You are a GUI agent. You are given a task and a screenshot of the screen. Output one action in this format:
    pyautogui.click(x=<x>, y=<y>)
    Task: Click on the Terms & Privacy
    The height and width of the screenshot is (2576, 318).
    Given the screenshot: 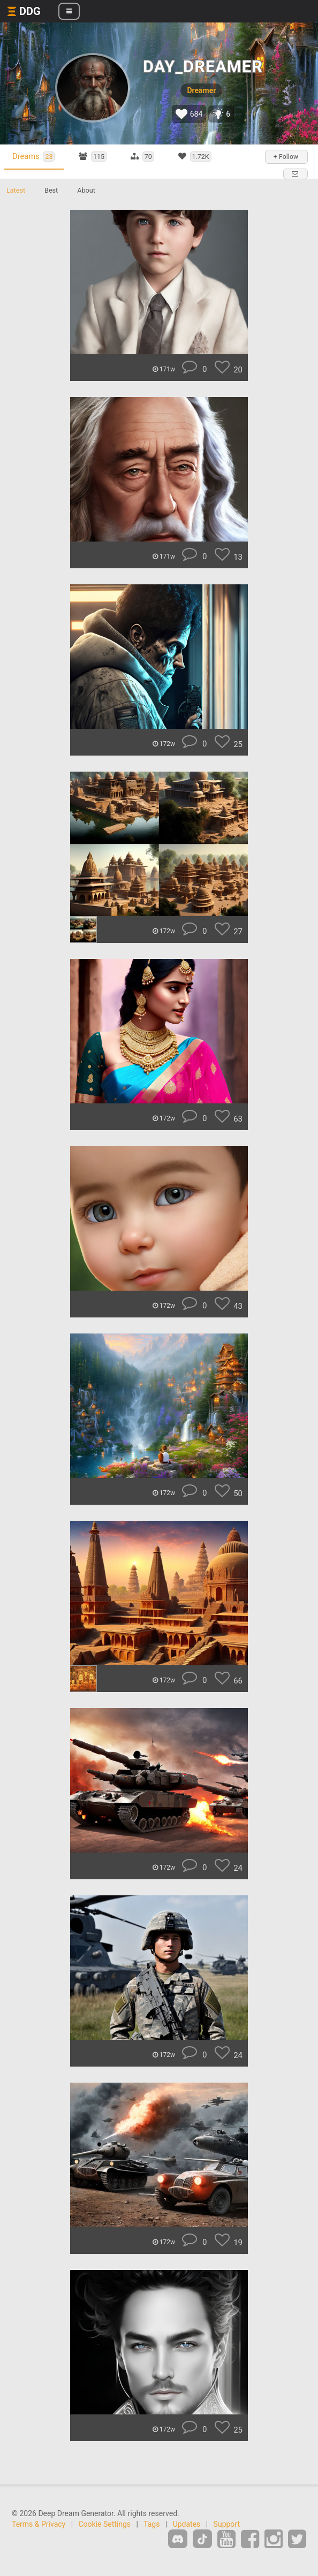 What is the action you would take?
    pyautogui.click(x=38, y=2524)
    